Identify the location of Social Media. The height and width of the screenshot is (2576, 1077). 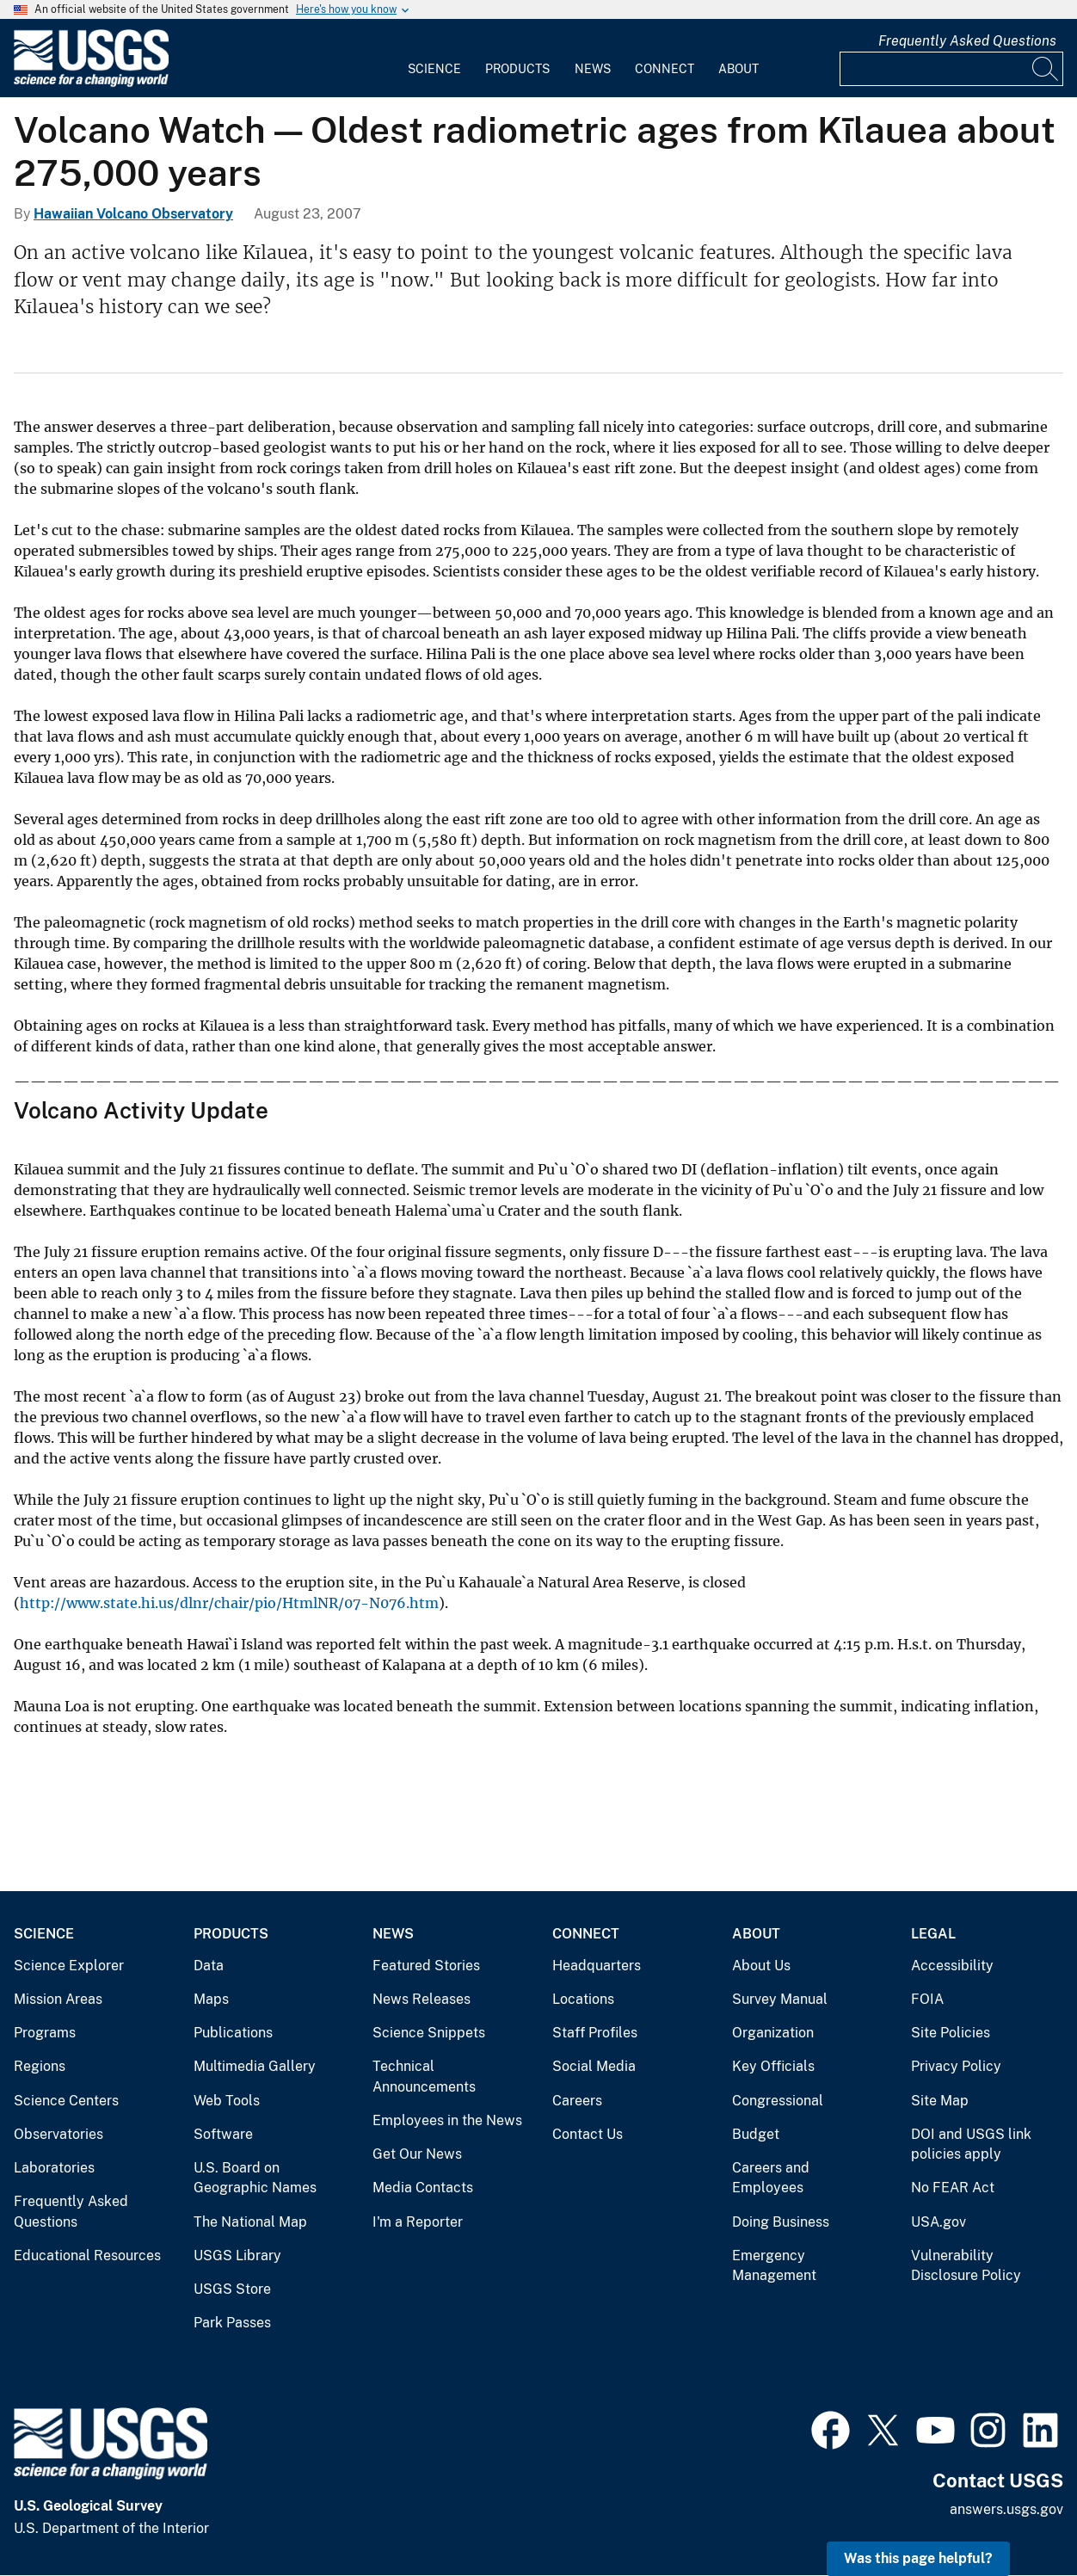
(594, 2066).